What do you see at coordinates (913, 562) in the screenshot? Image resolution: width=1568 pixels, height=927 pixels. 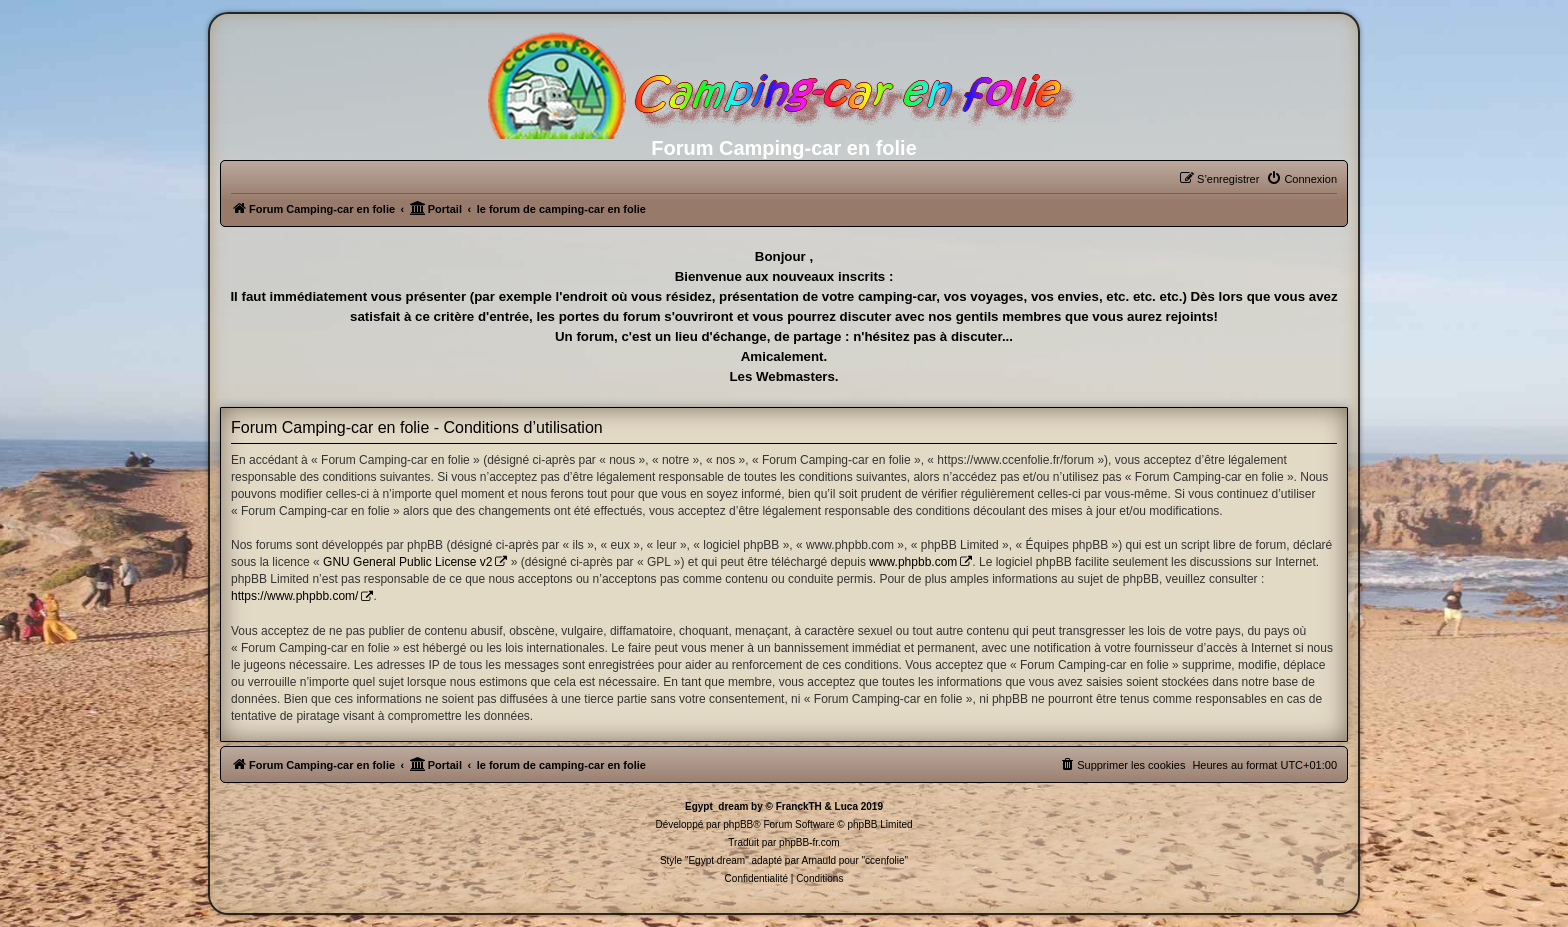 I see `www.phpbb.com` at bounding box center [913, 562].